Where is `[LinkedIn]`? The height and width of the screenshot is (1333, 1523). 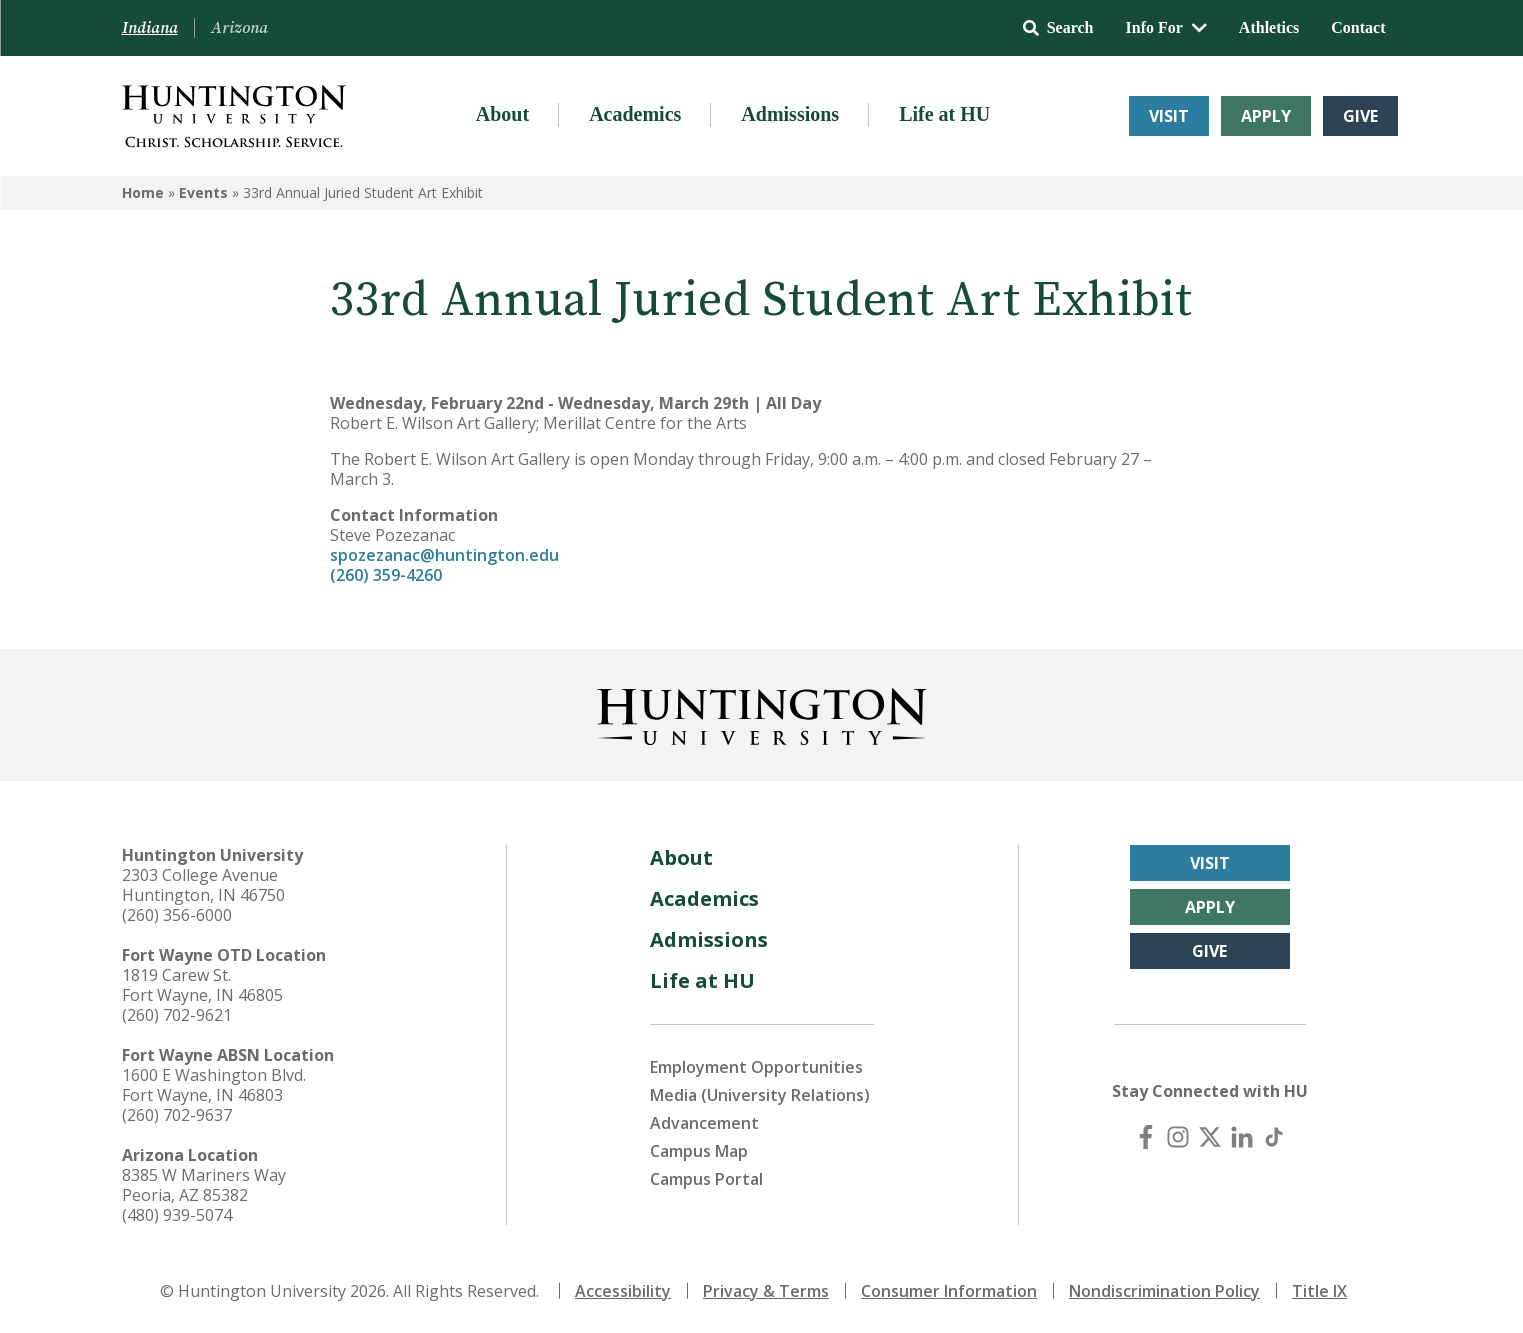 [LinkedIn] is located at coordinates (1242, 1137).